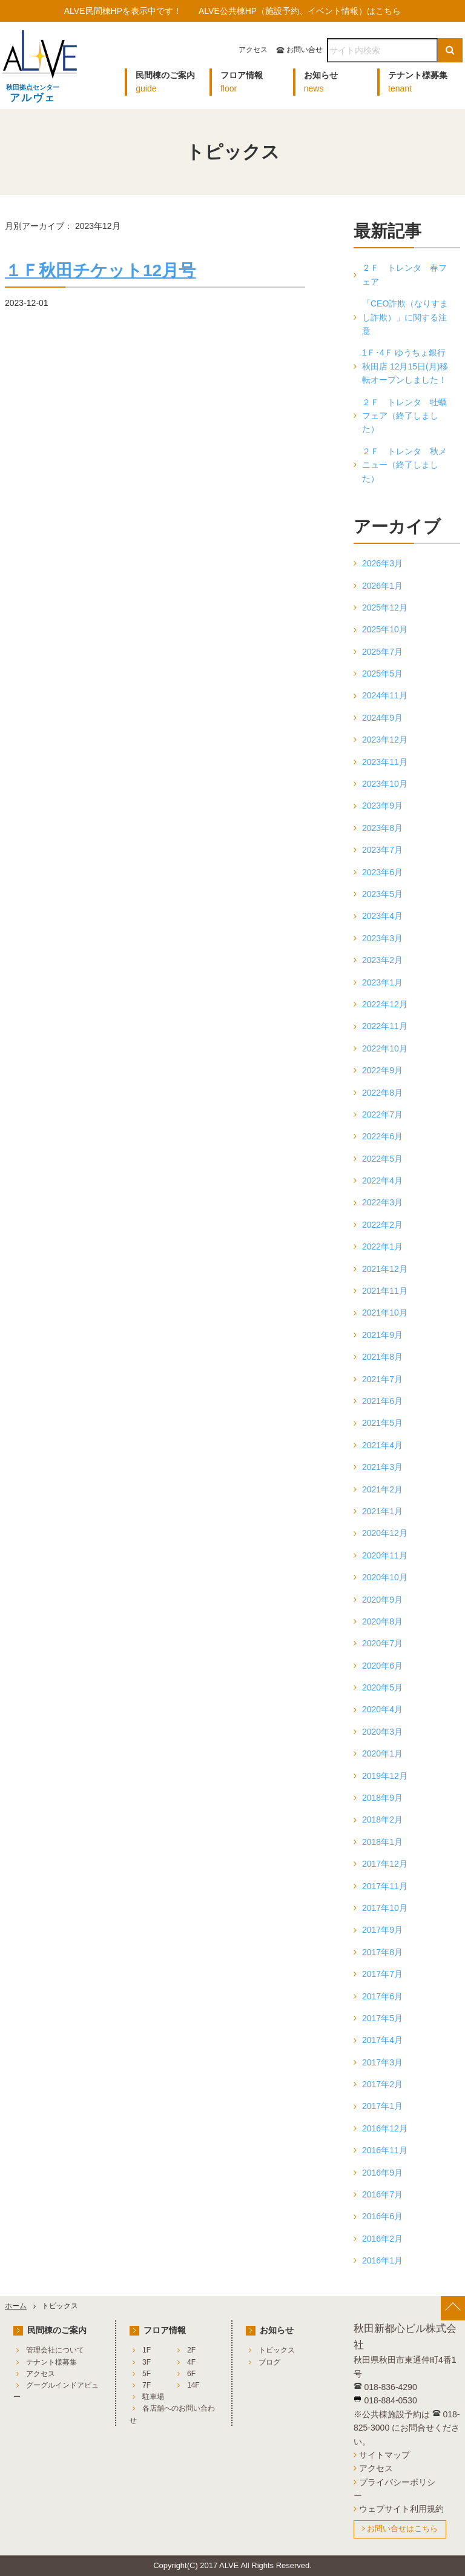  Describe the element at coordinates (384, 1291) in the screenshot. I see `2021年11月` at that location.